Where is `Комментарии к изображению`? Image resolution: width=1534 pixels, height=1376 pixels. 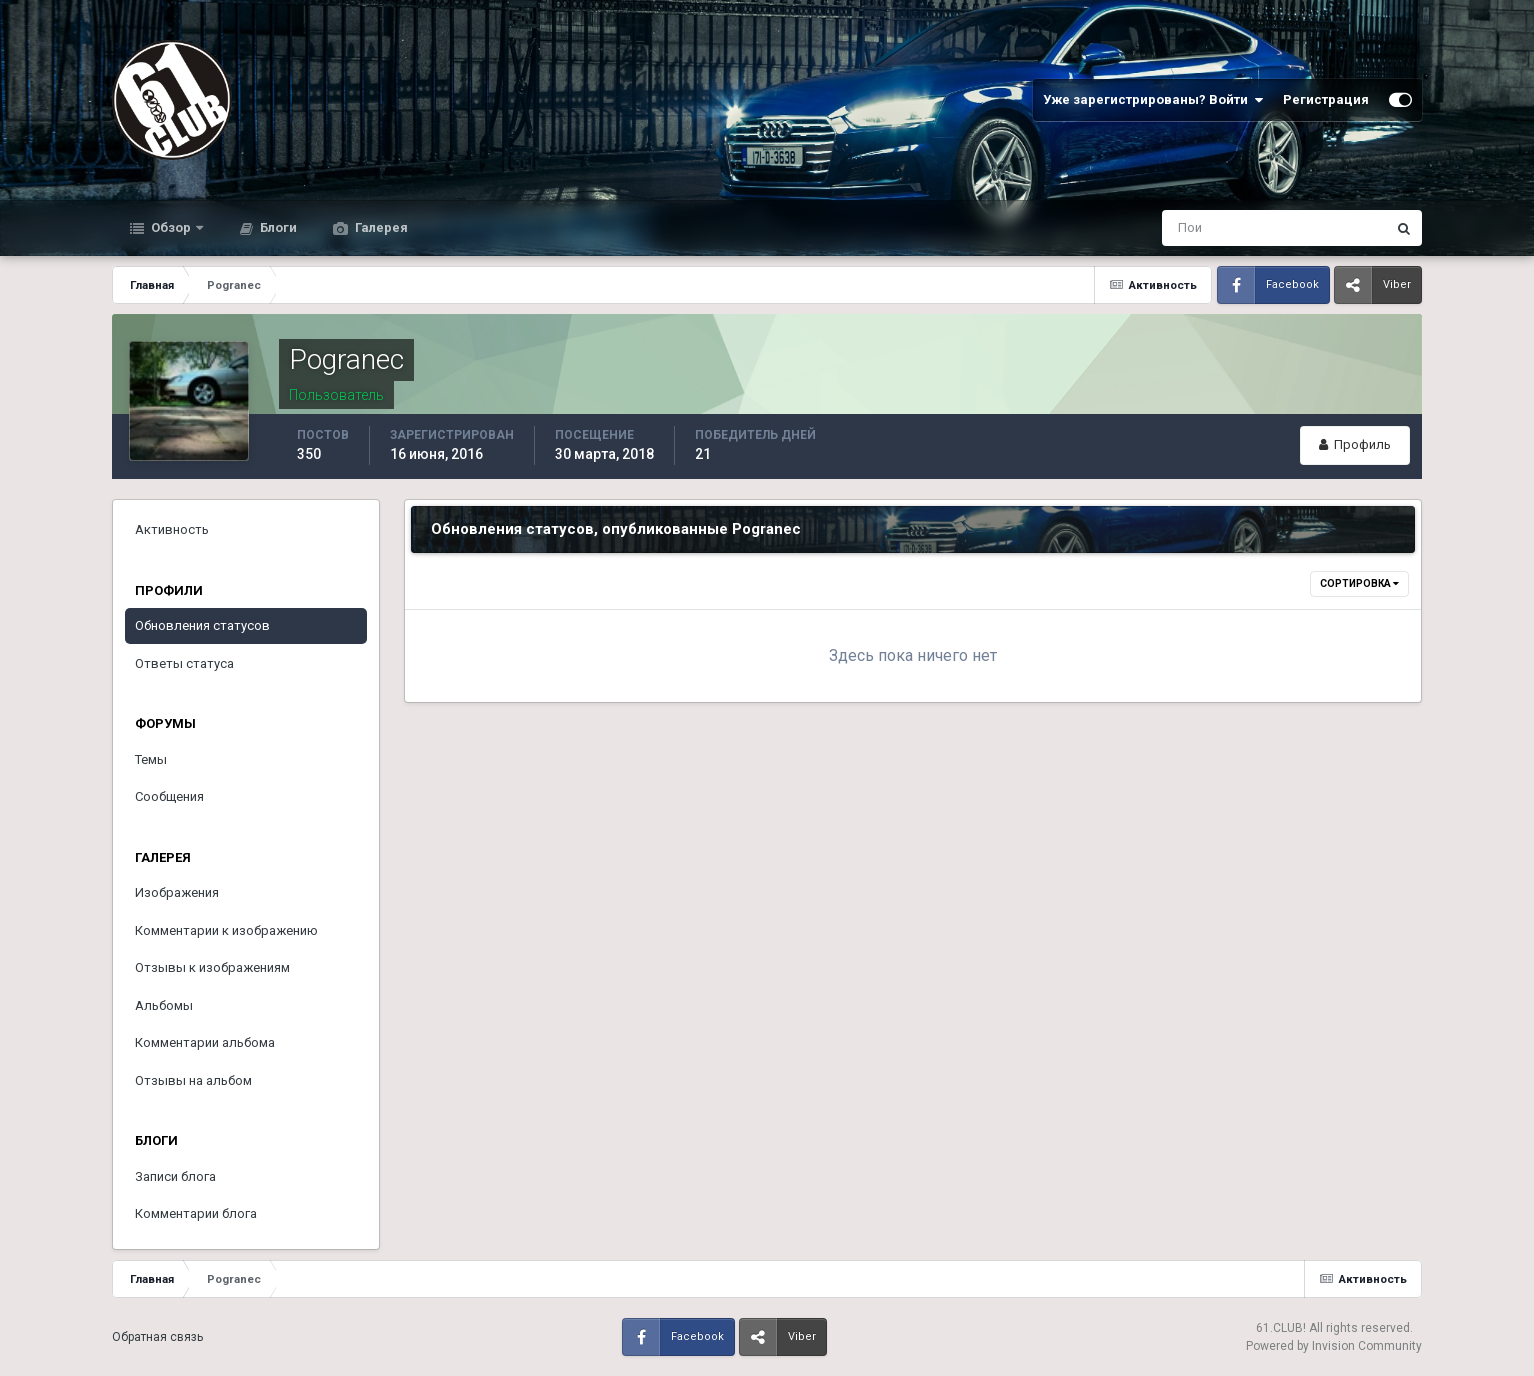
Комментарии к изображению is located at coordinates (226, 930).